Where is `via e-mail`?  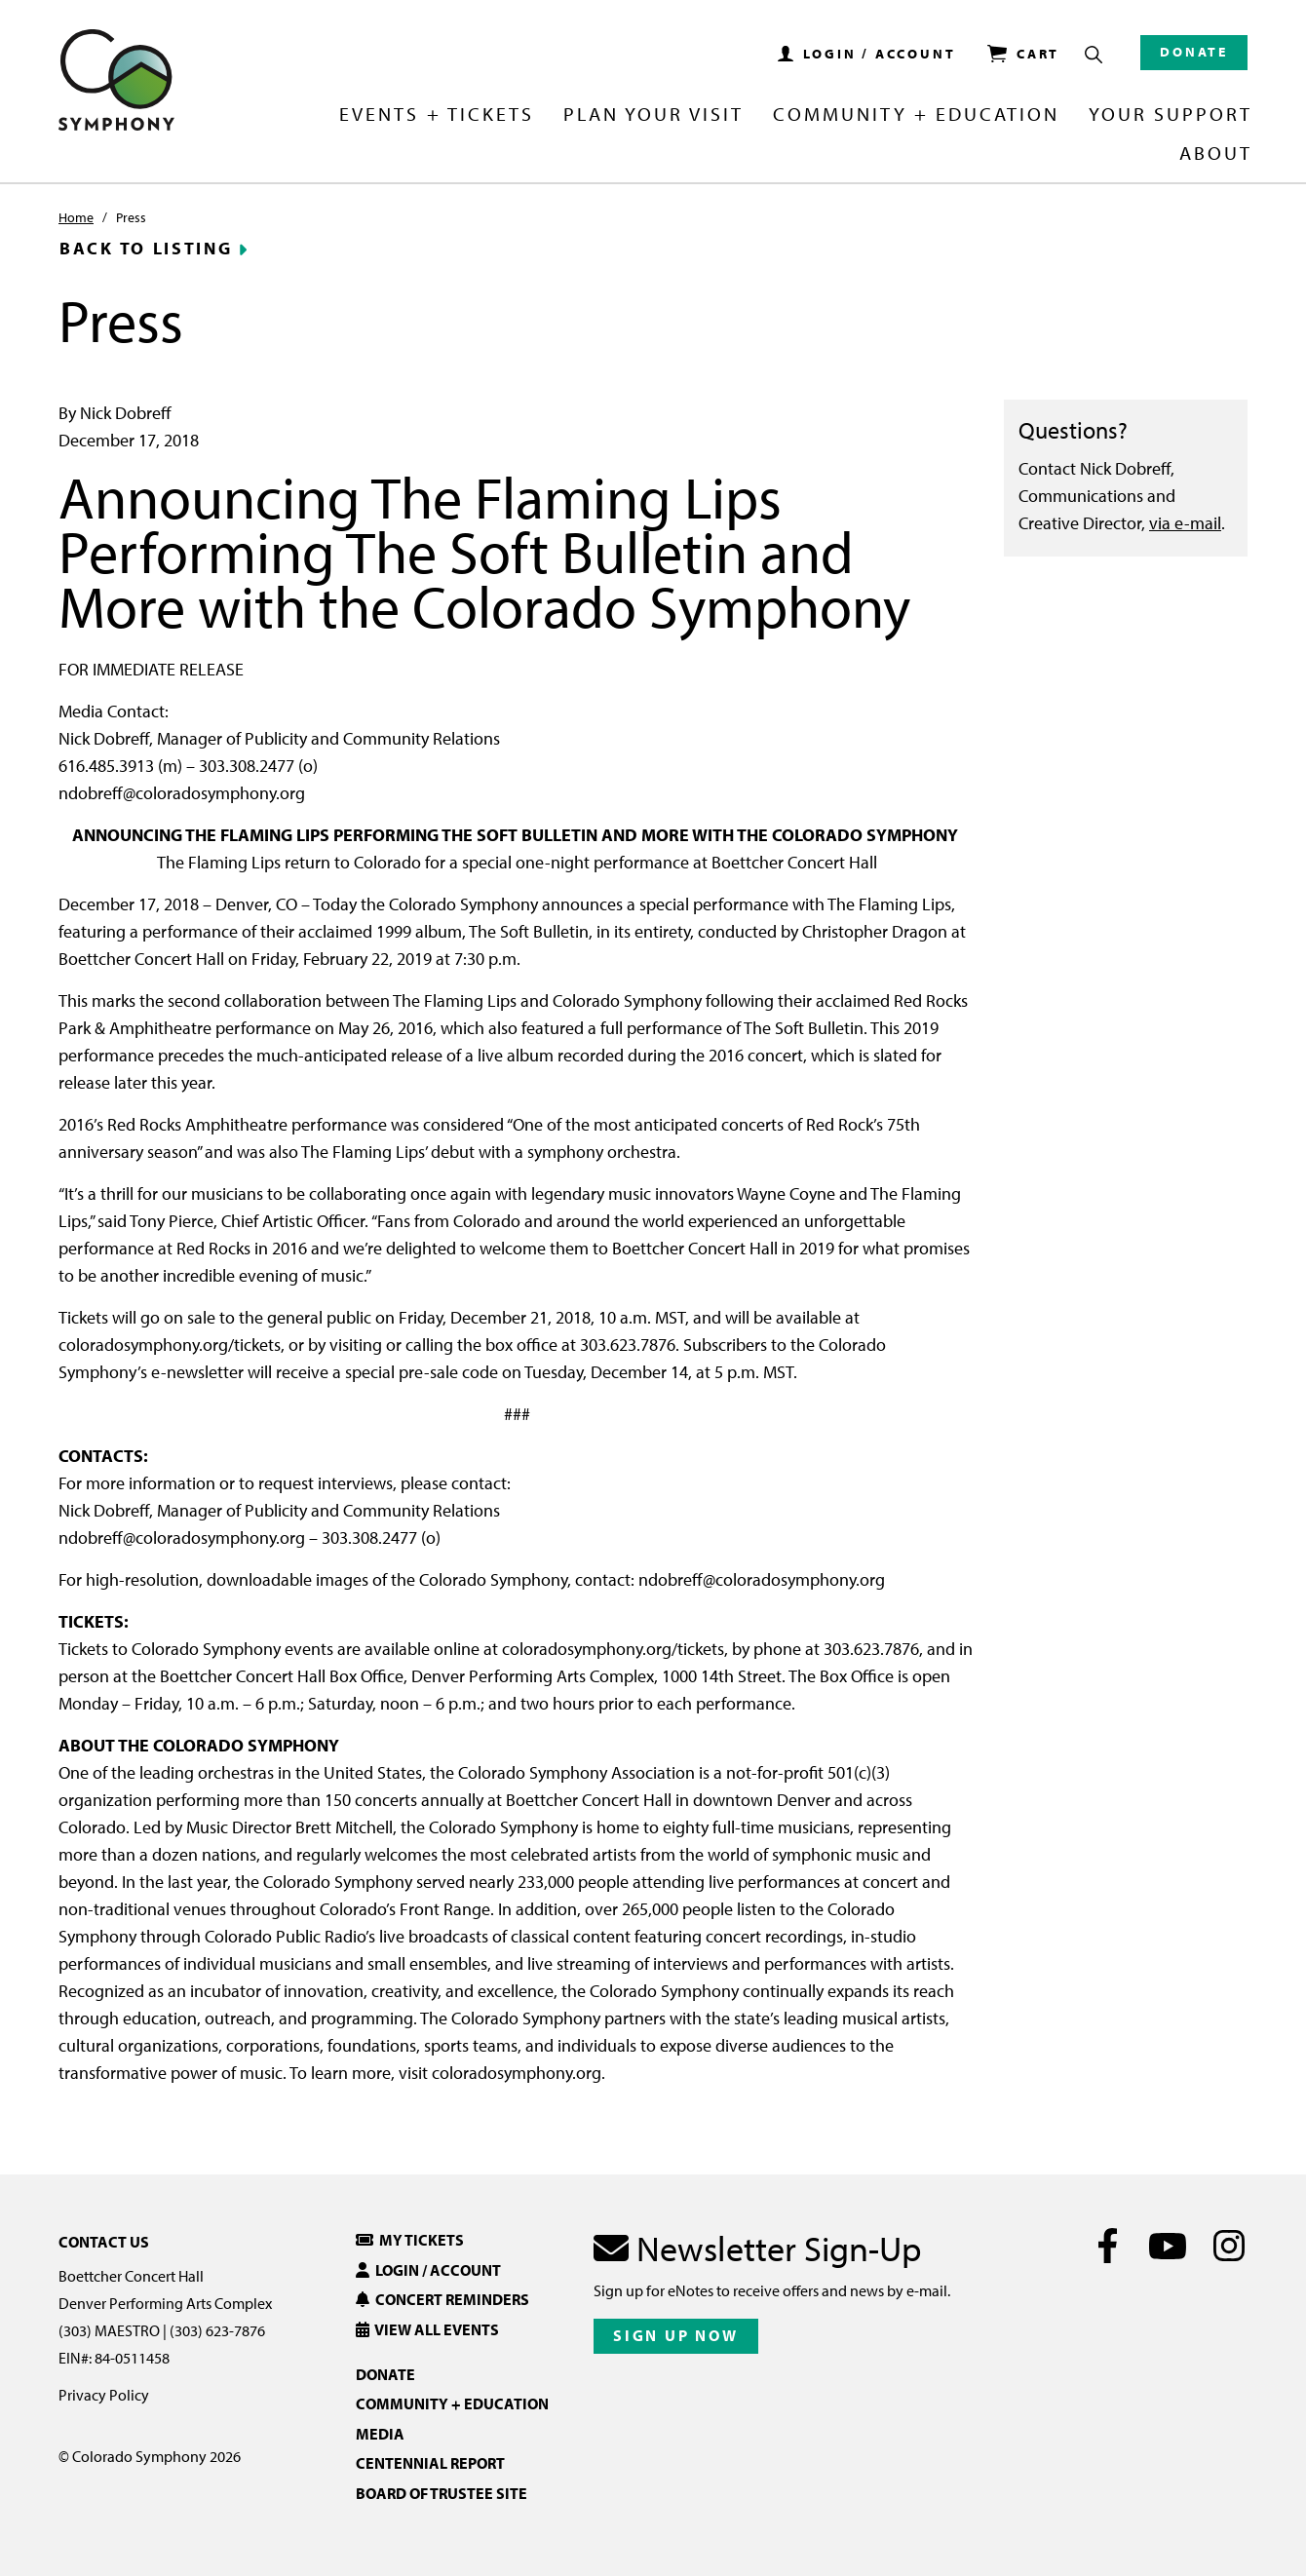 via e-mail is located at coordinates (1185, 523).